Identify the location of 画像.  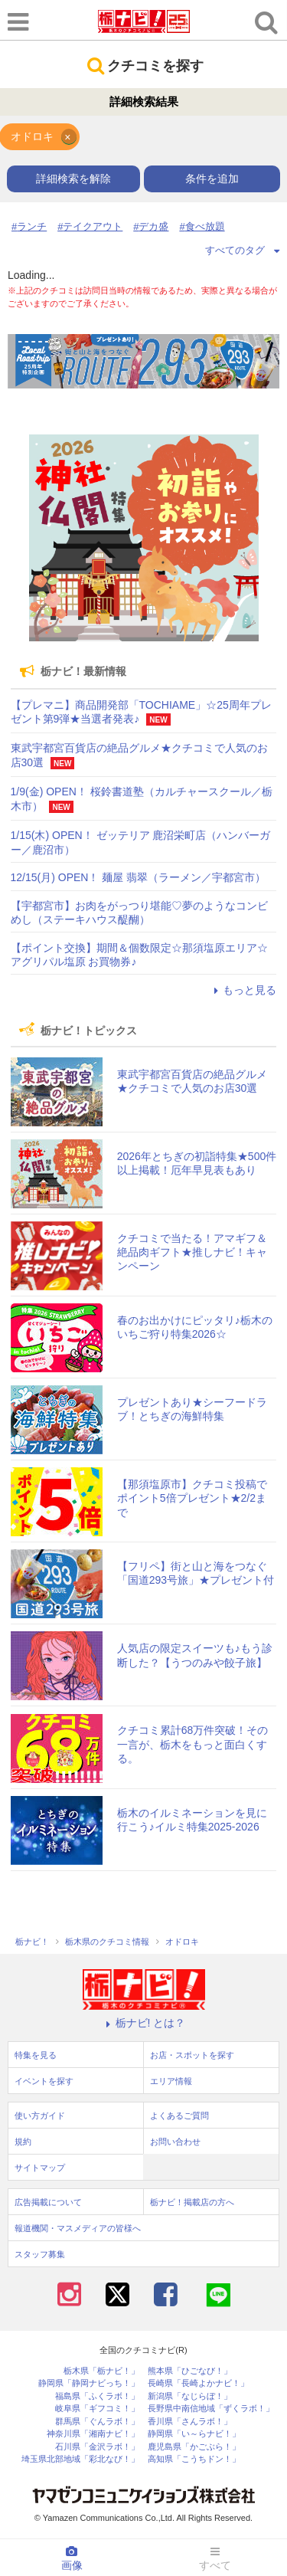
(72, 2557).